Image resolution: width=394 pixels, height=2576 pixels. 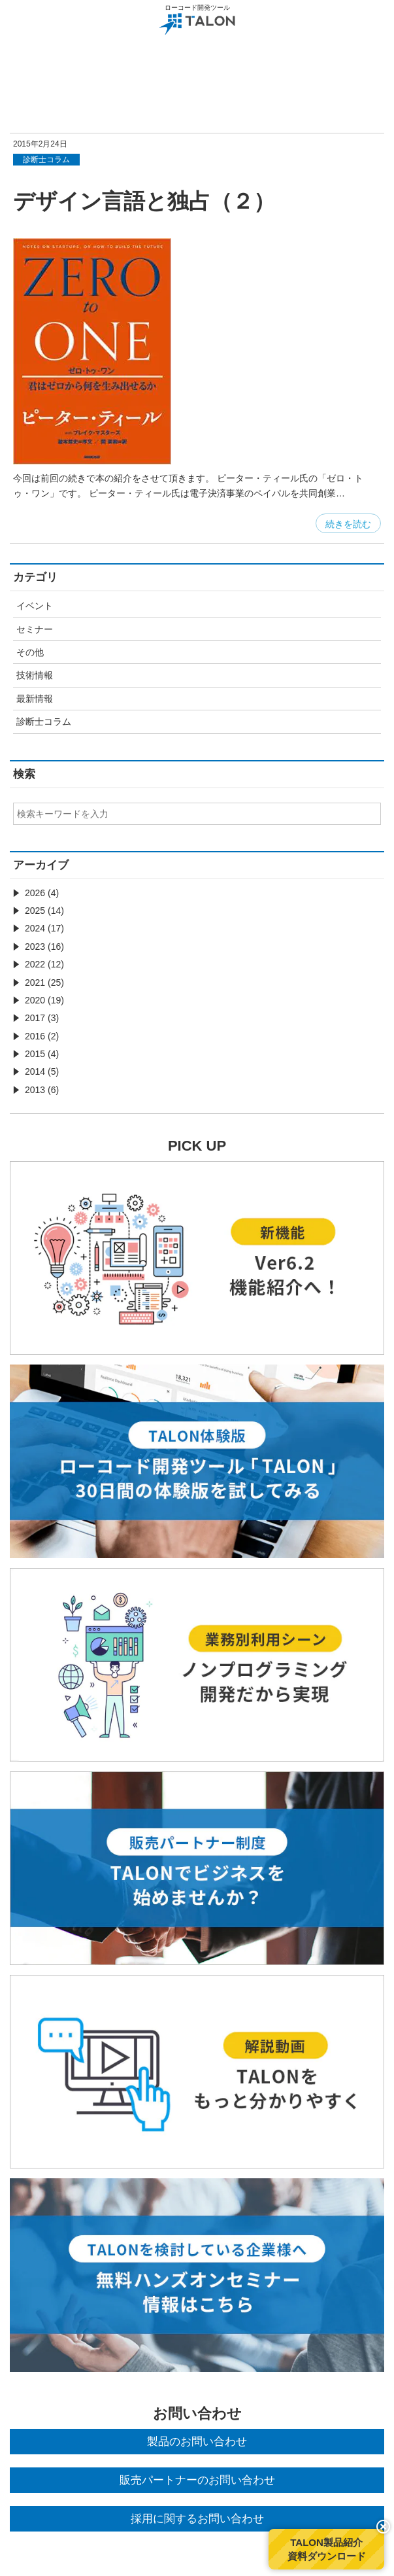 I want to click on デザイン言語と独占（２）, so click(x=144, y=201).